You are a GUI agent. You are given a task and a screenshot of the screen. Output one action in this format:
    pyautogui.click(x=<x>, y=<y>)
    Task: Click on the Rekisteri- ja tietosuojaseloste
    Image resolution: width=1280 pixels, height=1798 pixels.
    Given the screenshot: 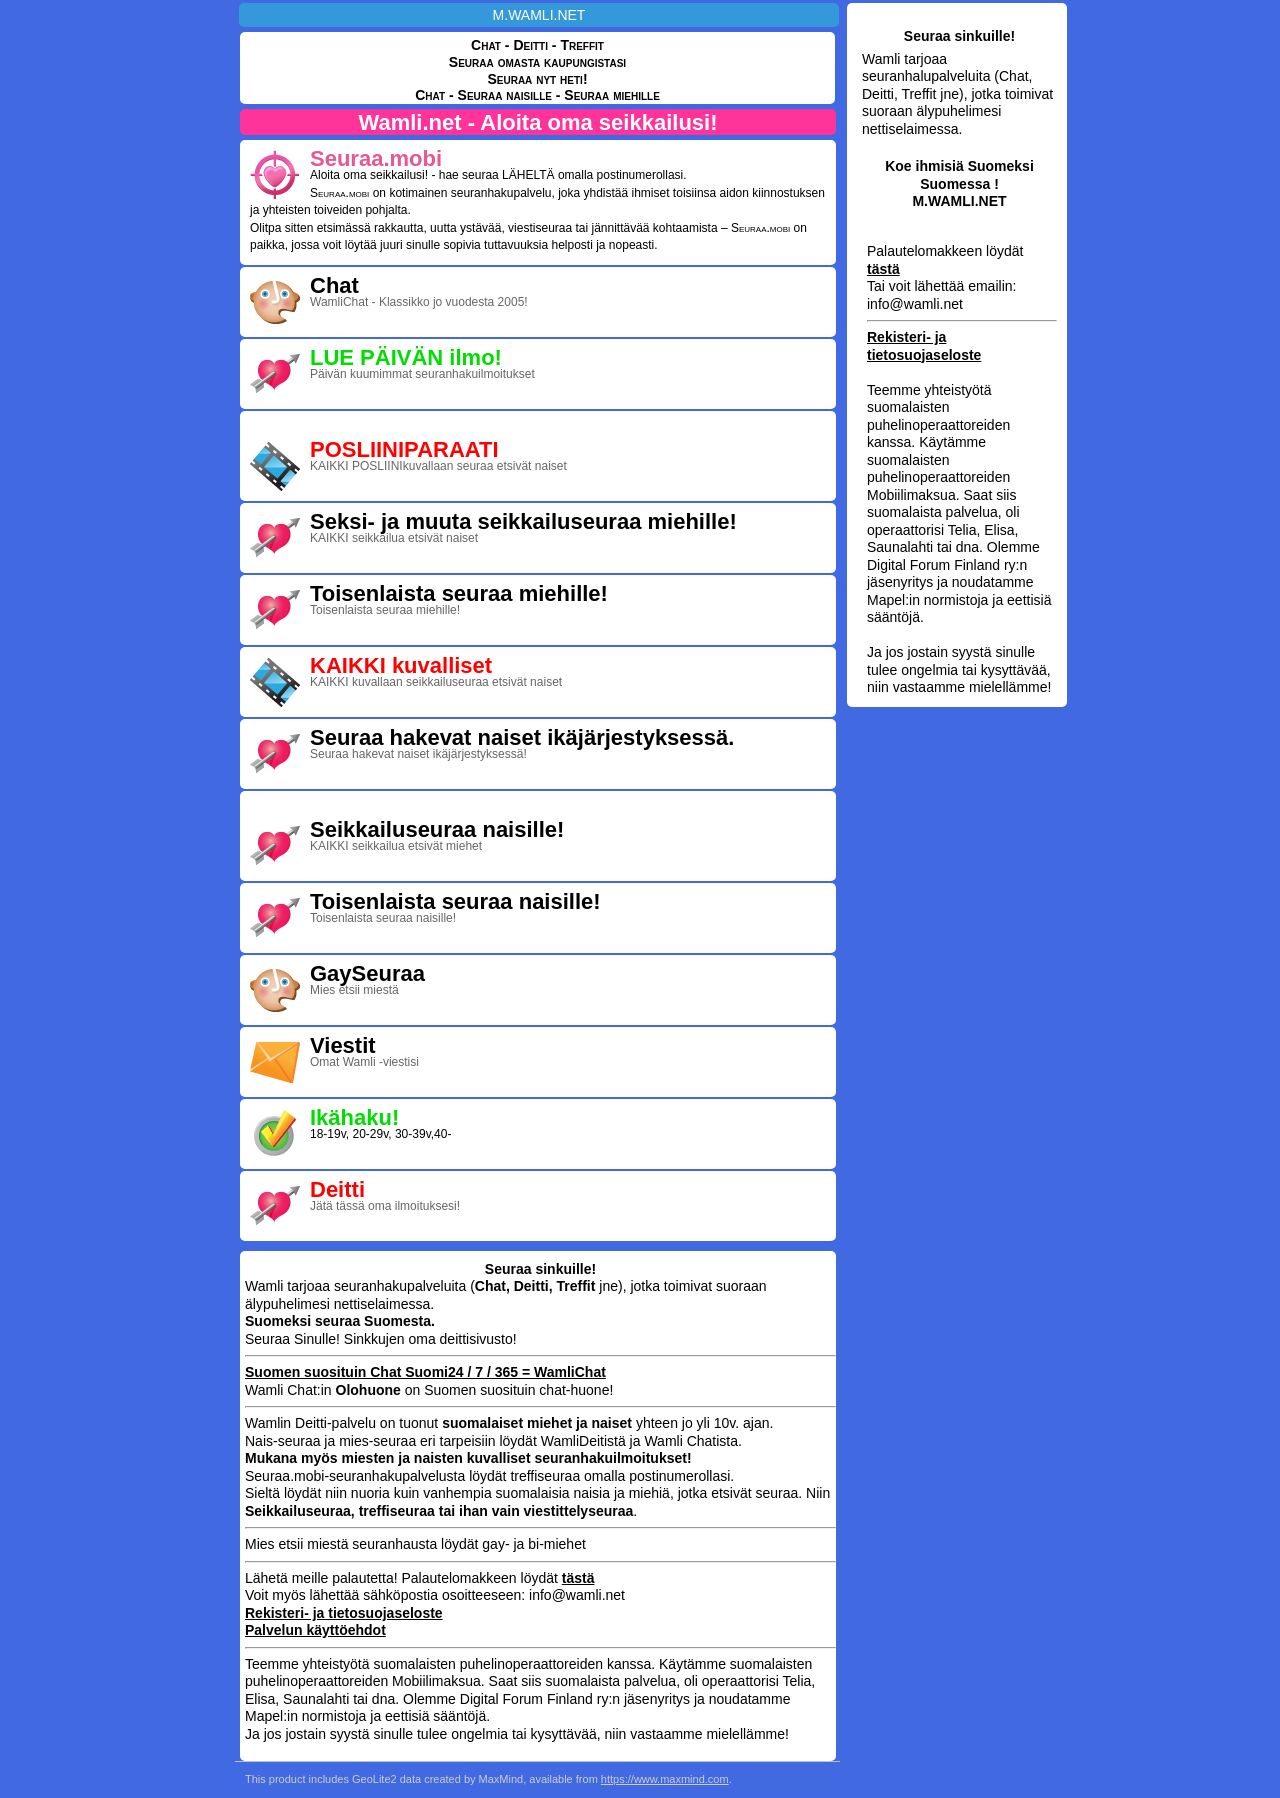 What is the action you would take?
    pyautogui.click(x=924, y=346)
    